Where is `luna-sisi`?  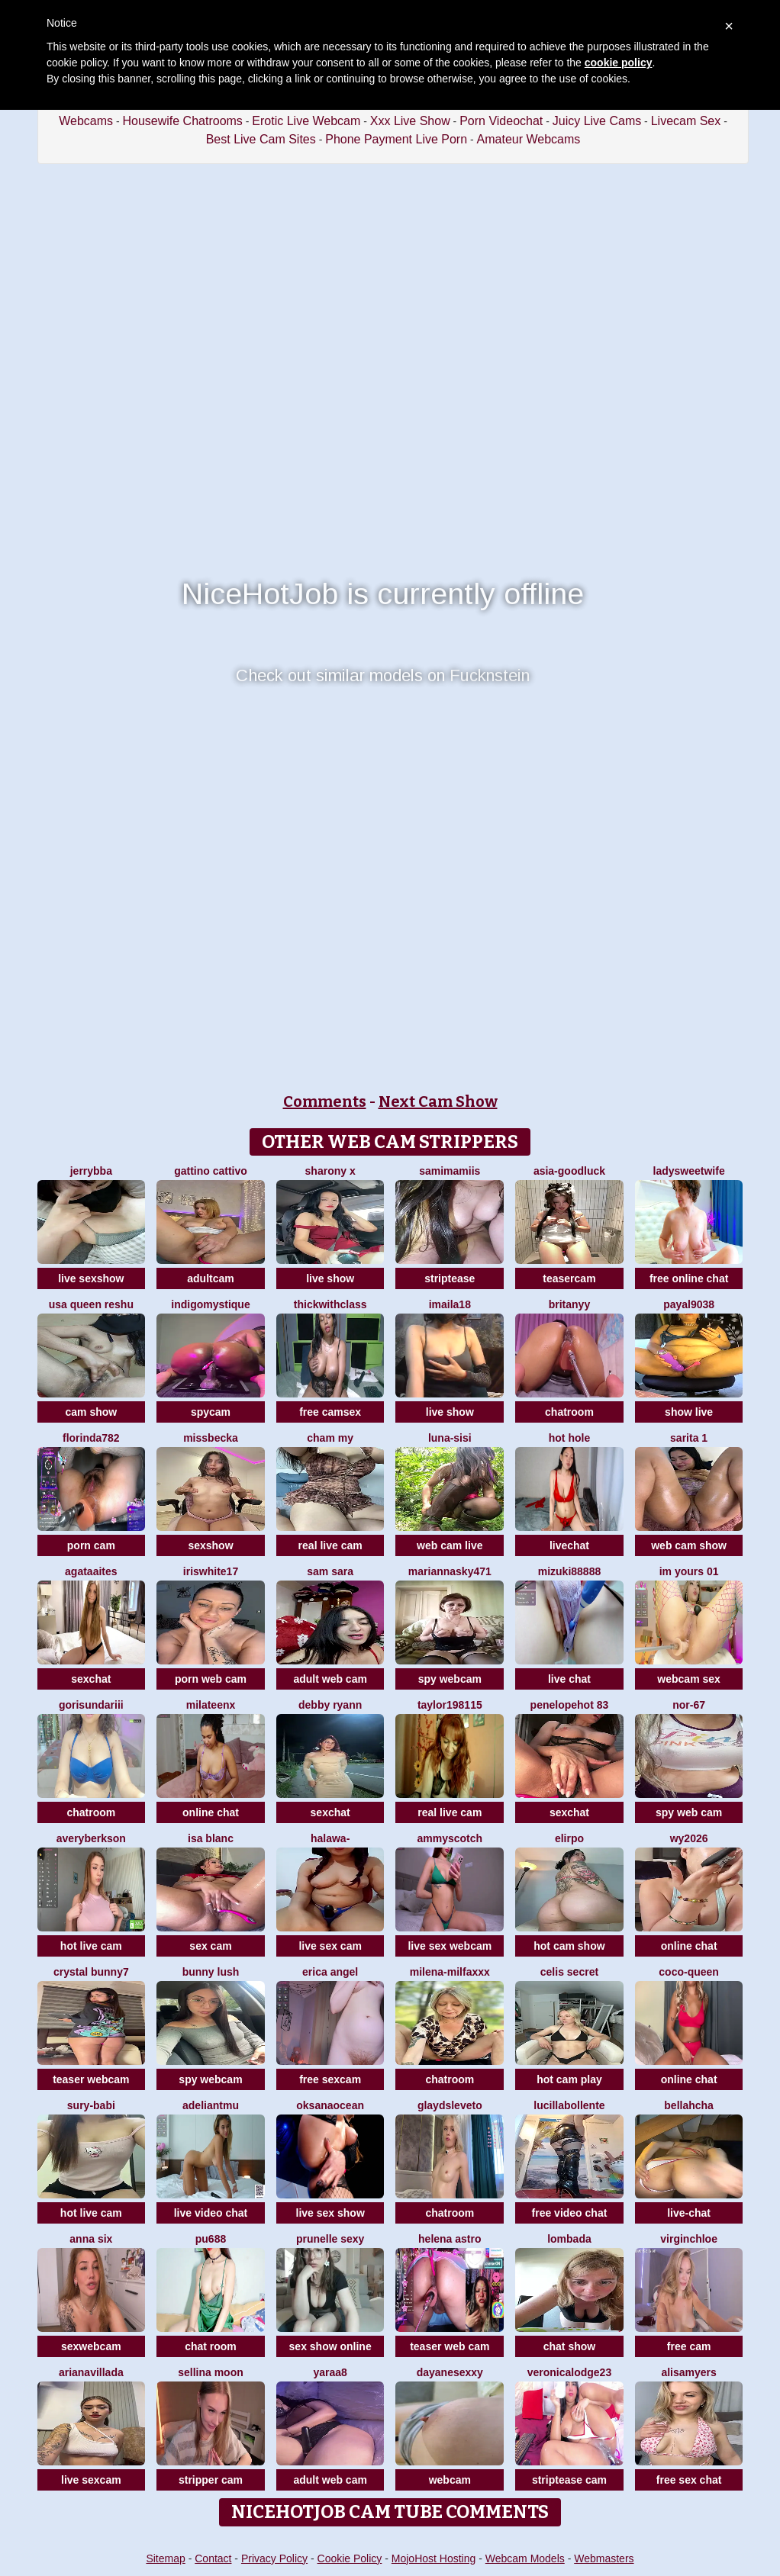 luna-sisi is located at coordinates (450, 1438).